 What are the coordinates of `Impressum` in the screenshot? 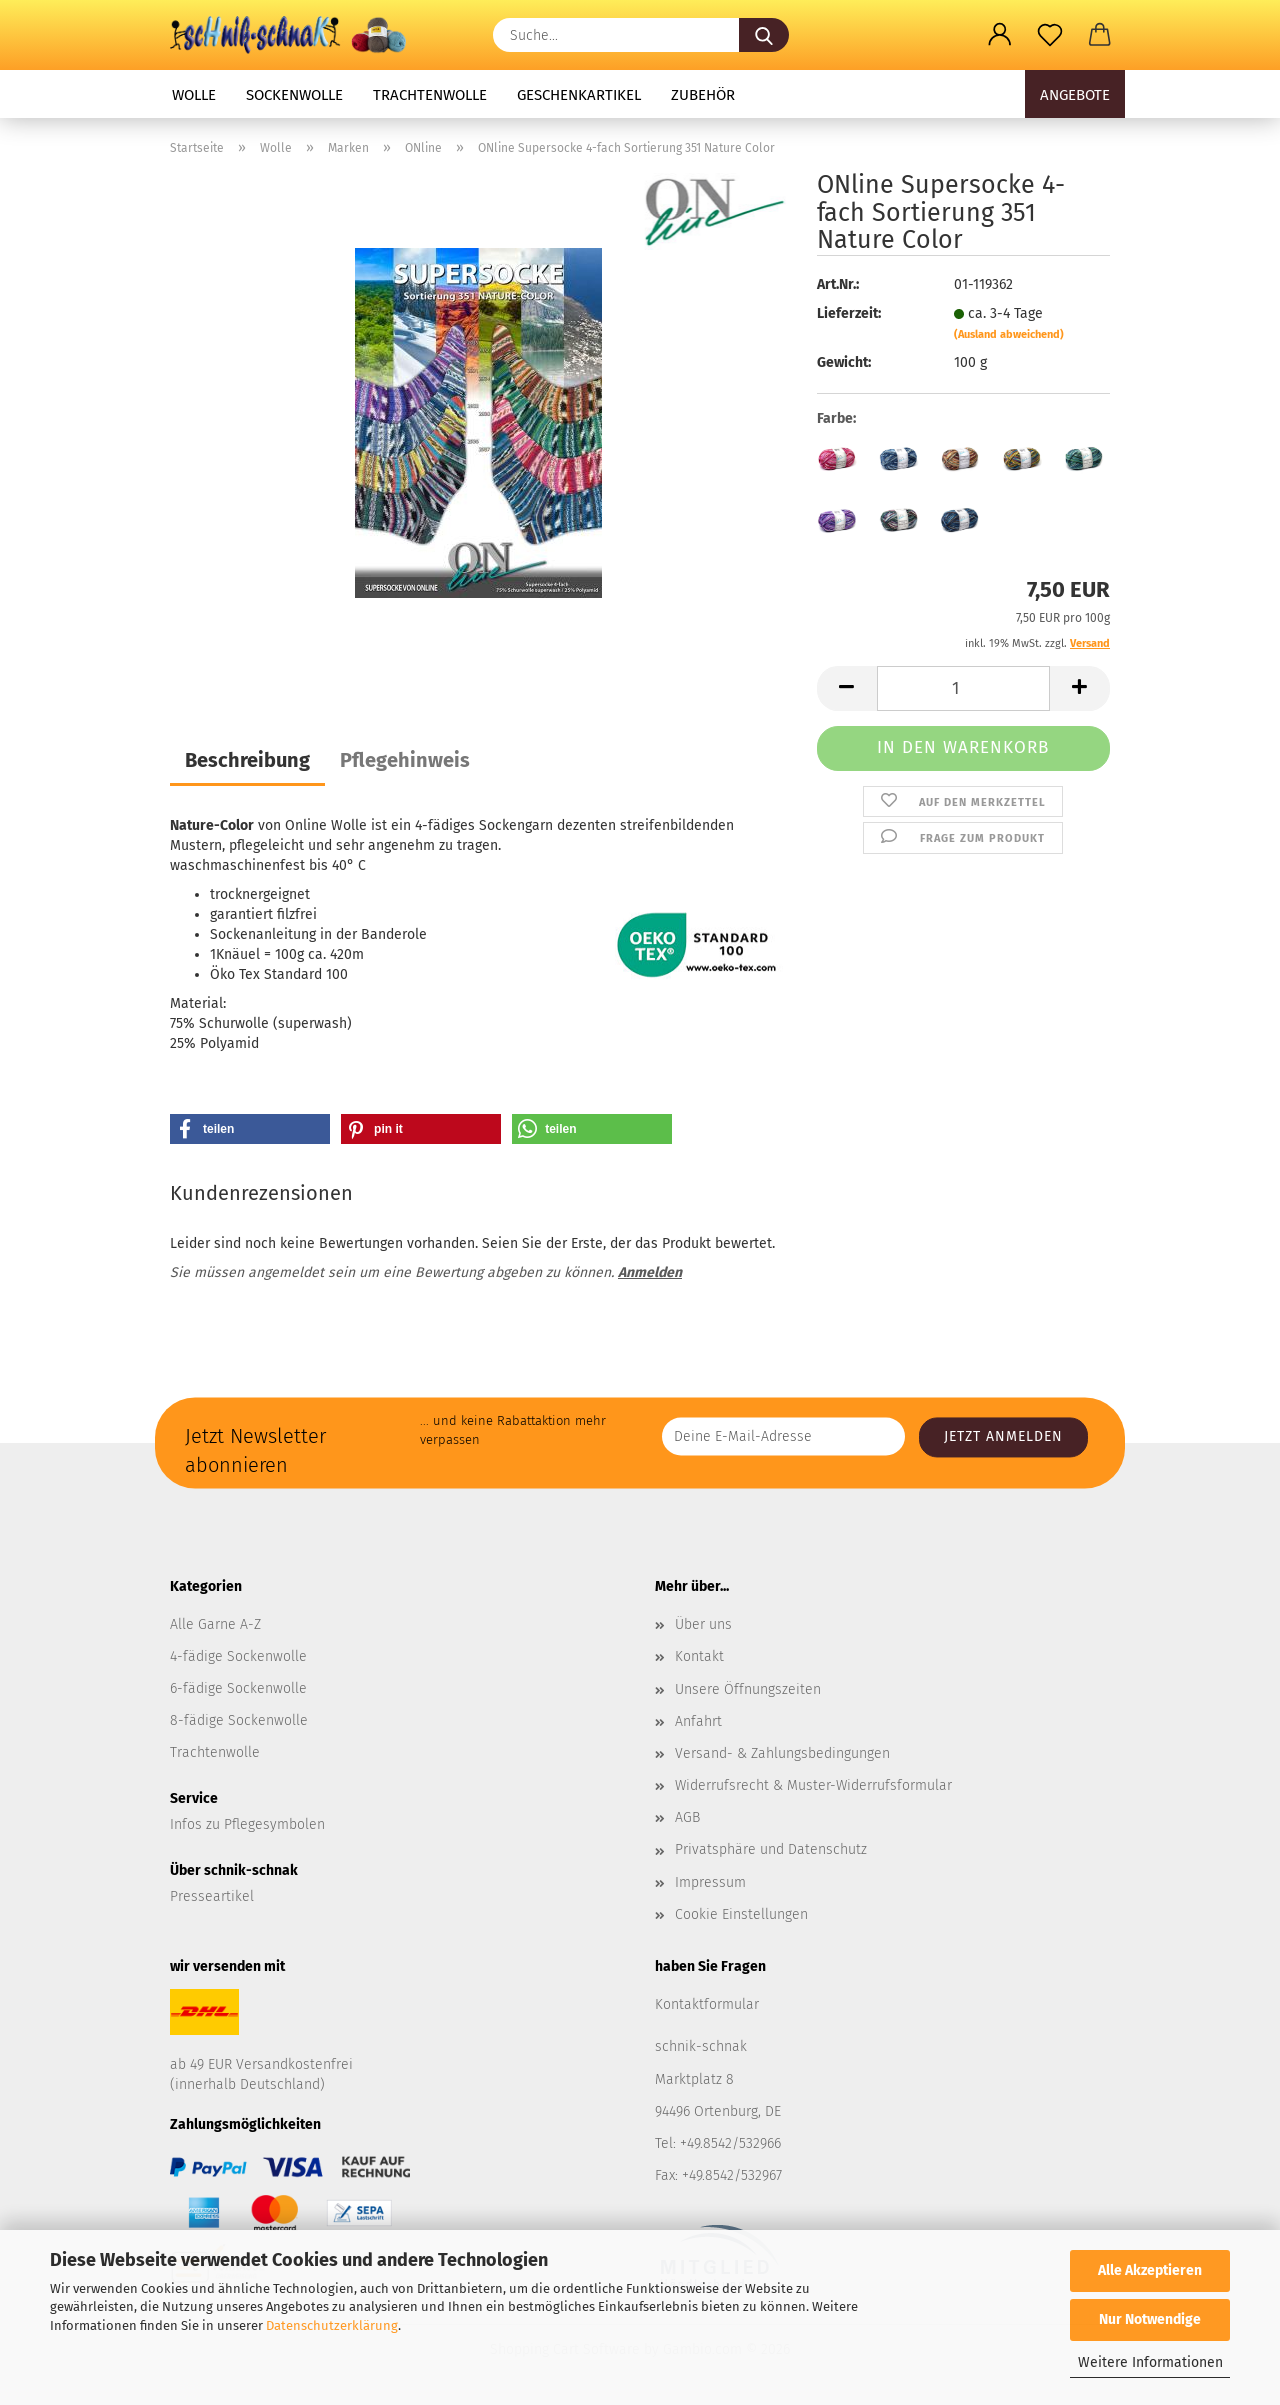 It's located at (710, 1882).